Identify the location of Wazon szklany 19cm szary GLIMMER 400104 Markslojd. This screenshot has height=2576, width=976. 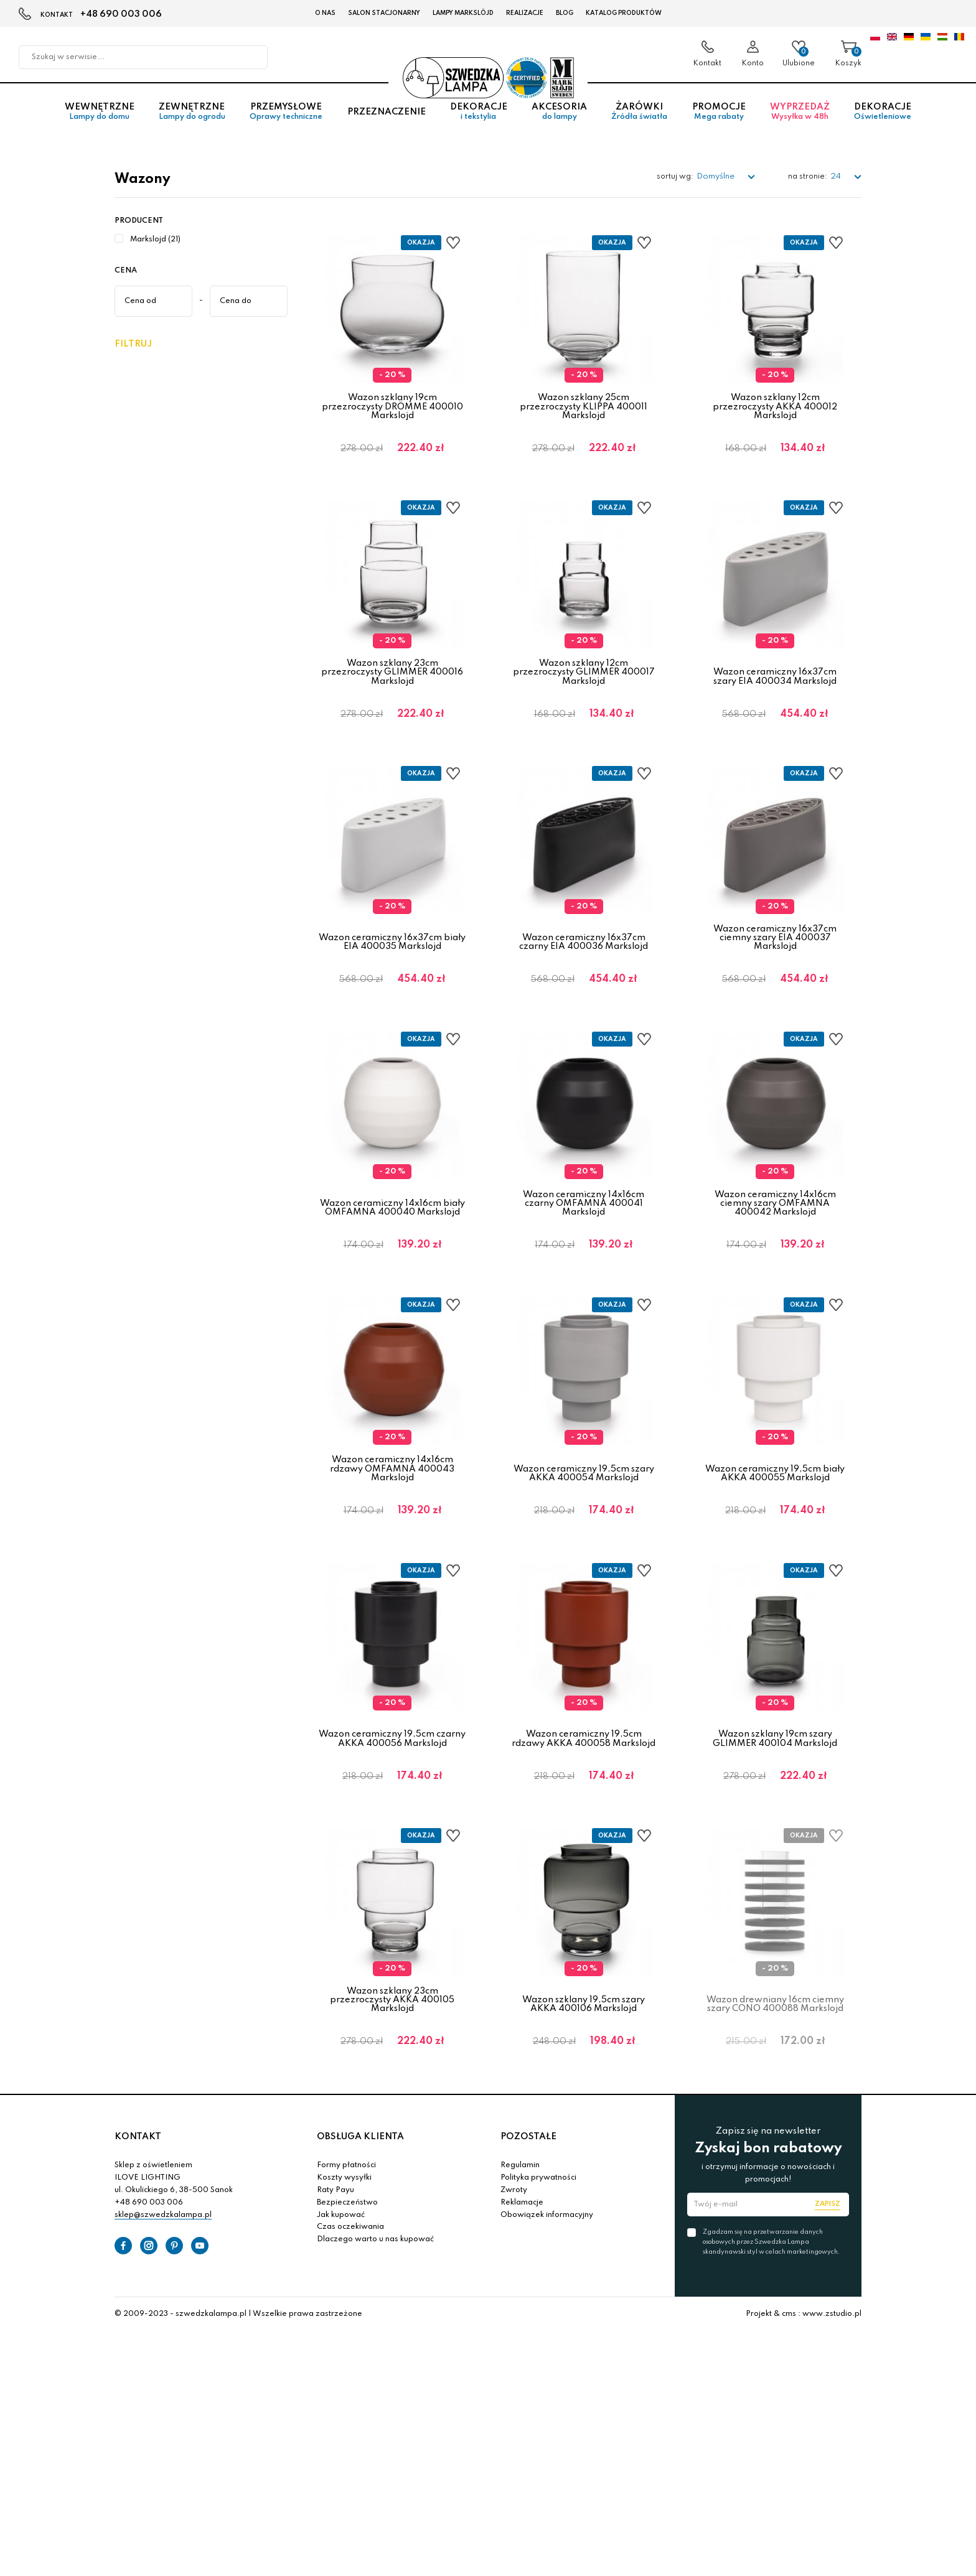
(775, 1787).